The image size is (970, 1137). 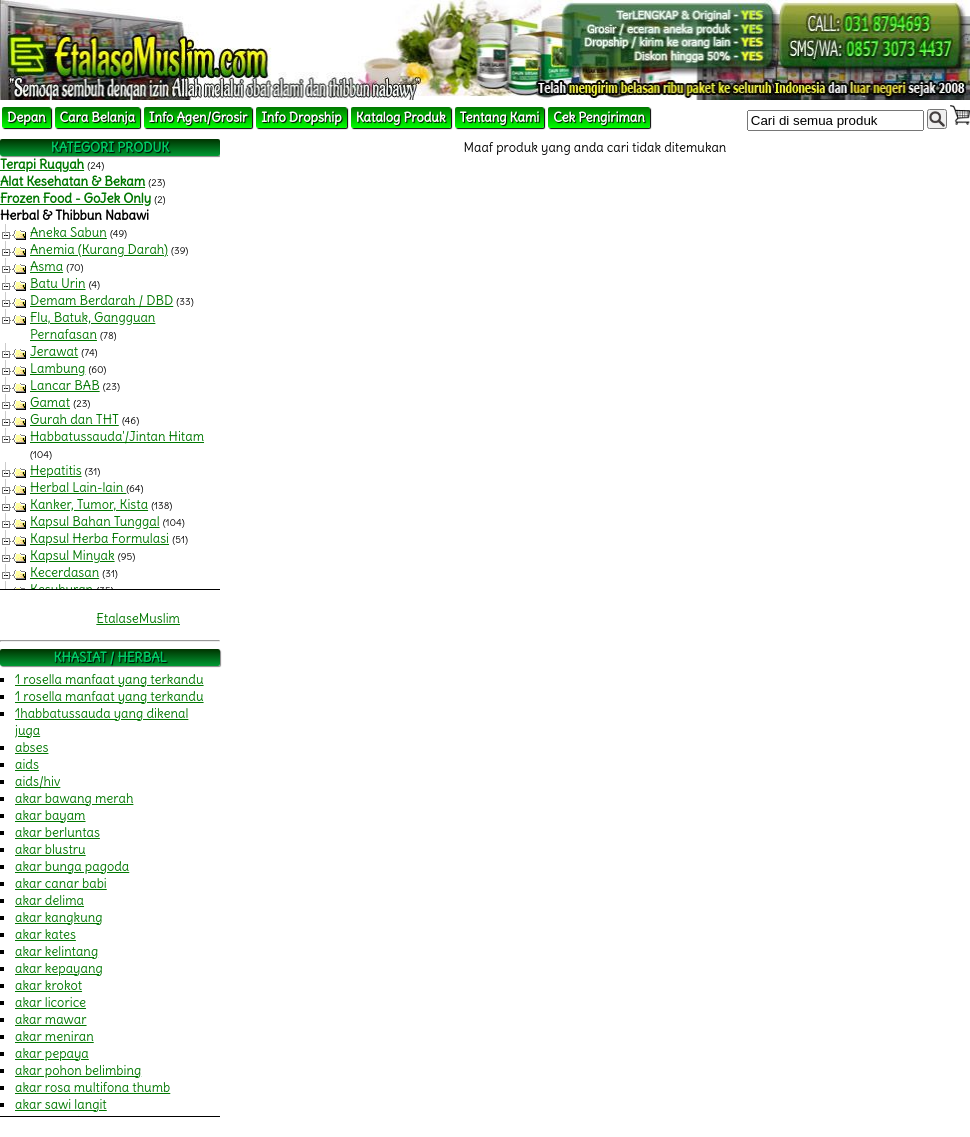 What do you see at coordinates (78, 487) in the screenshot?
I see `Herbal Lain-lain` at bounding box center [78, 487].